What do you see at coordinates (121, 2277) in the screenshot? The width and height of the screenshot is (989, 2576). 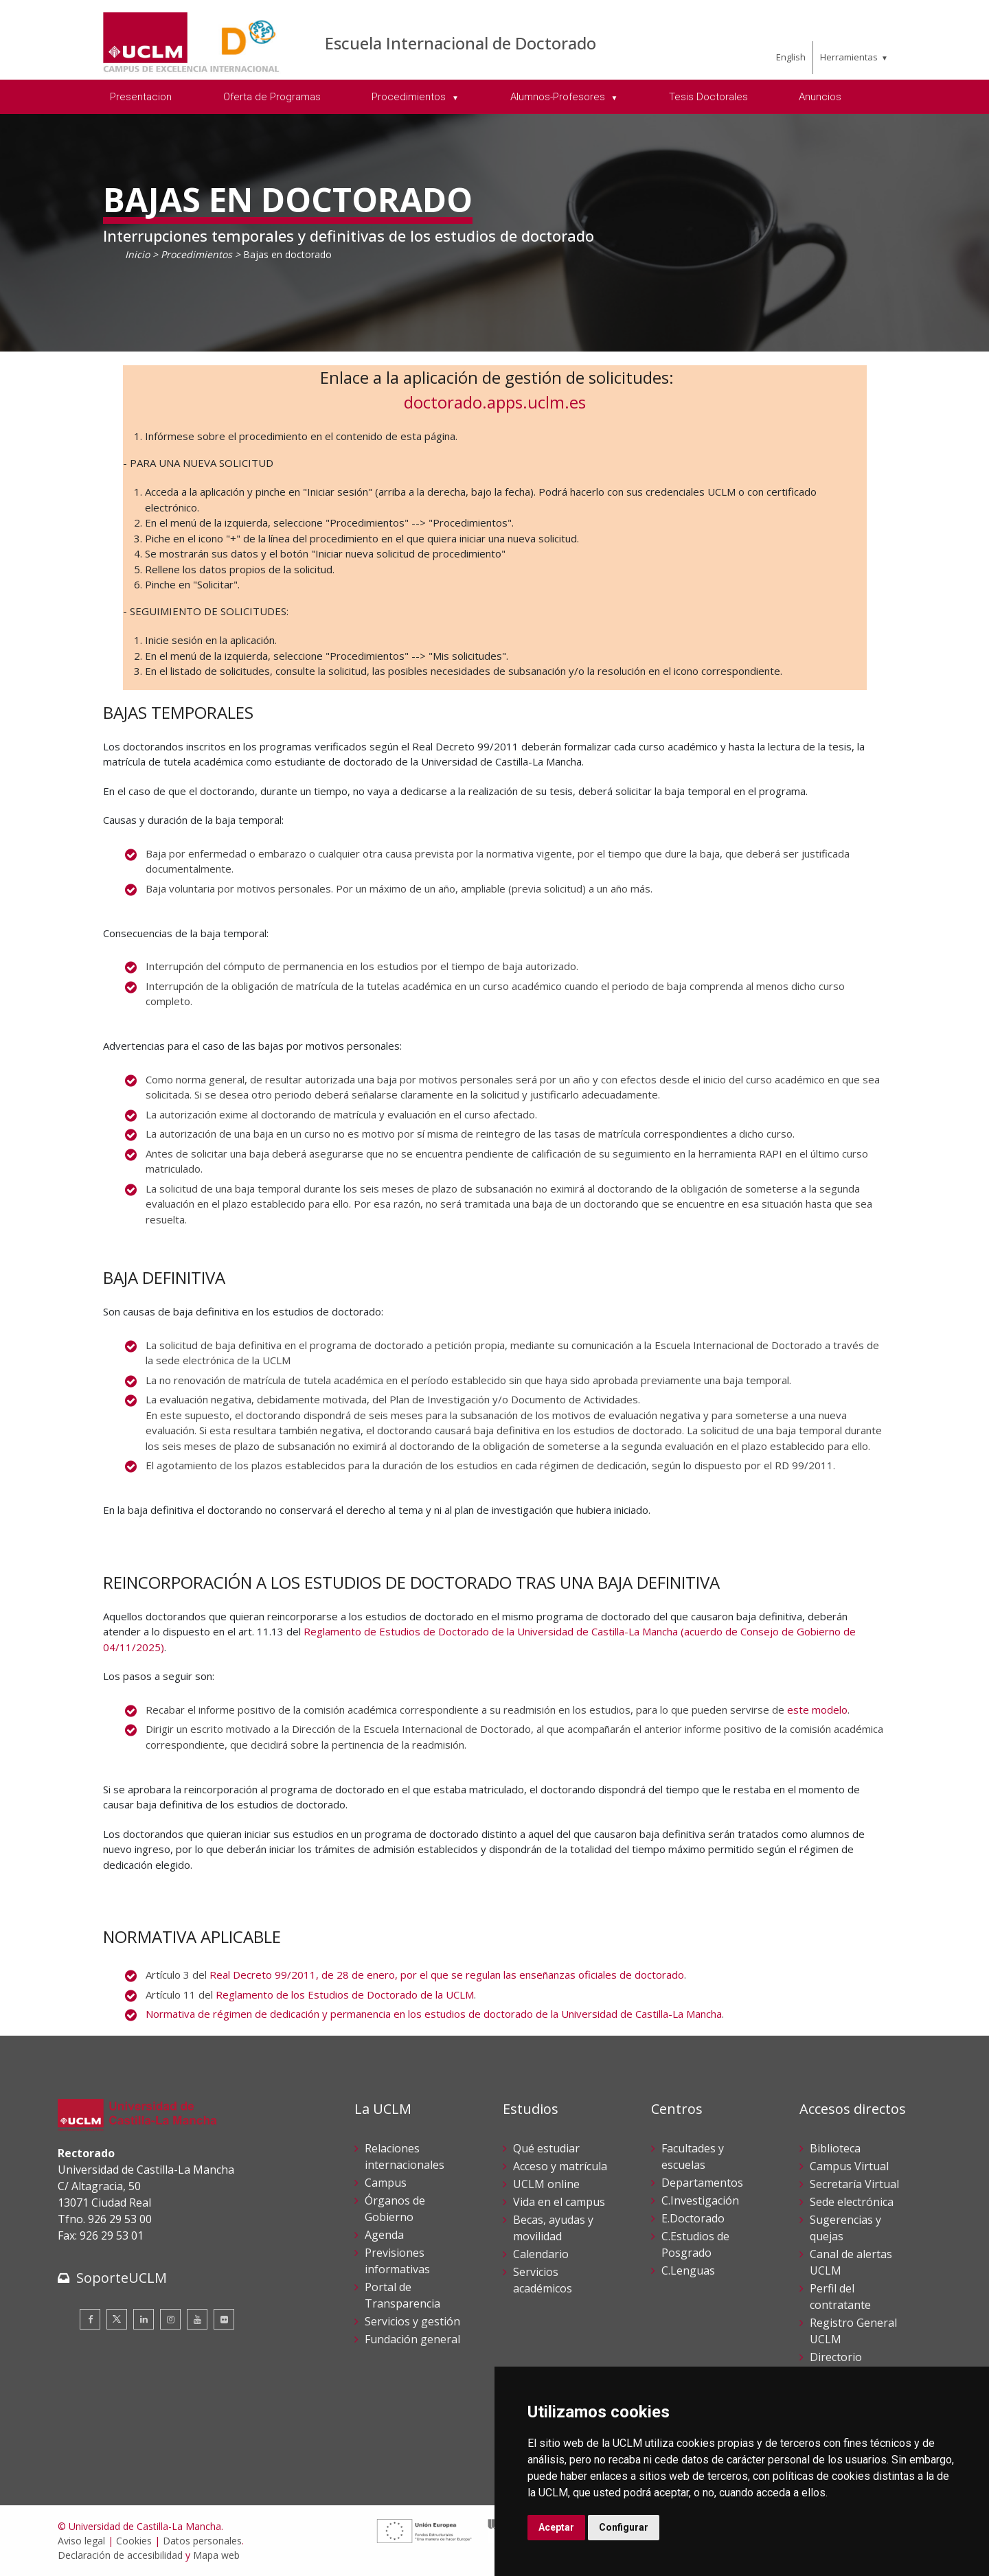 I see `SoporteUCLM` at bounding box center [121, 2277].